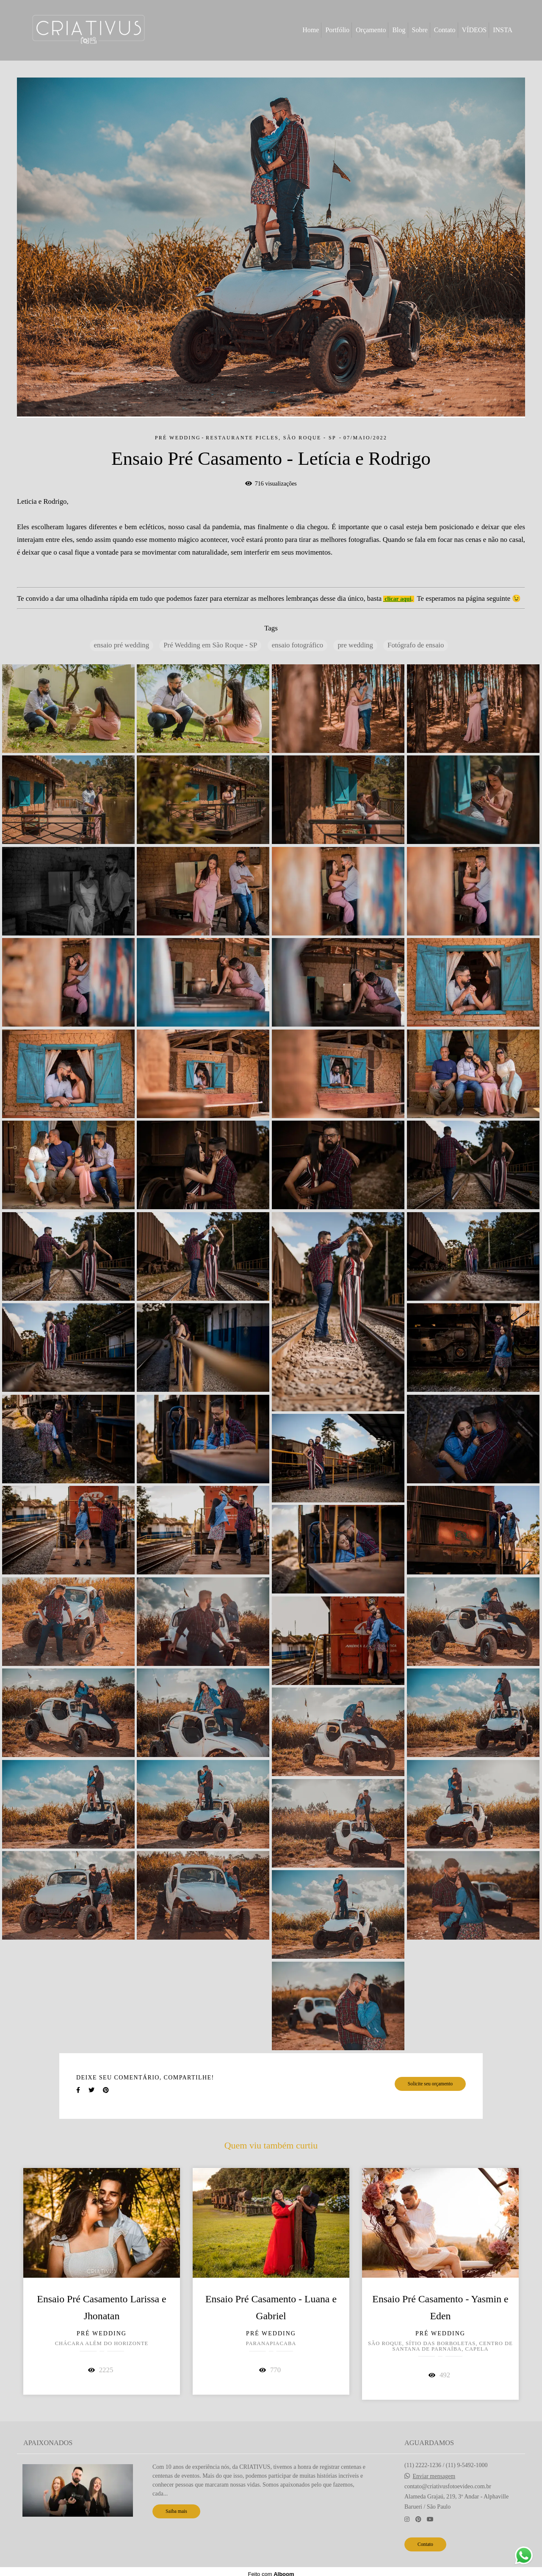  I want to click on Fotógrafo de ensaio, so click(415, 645).